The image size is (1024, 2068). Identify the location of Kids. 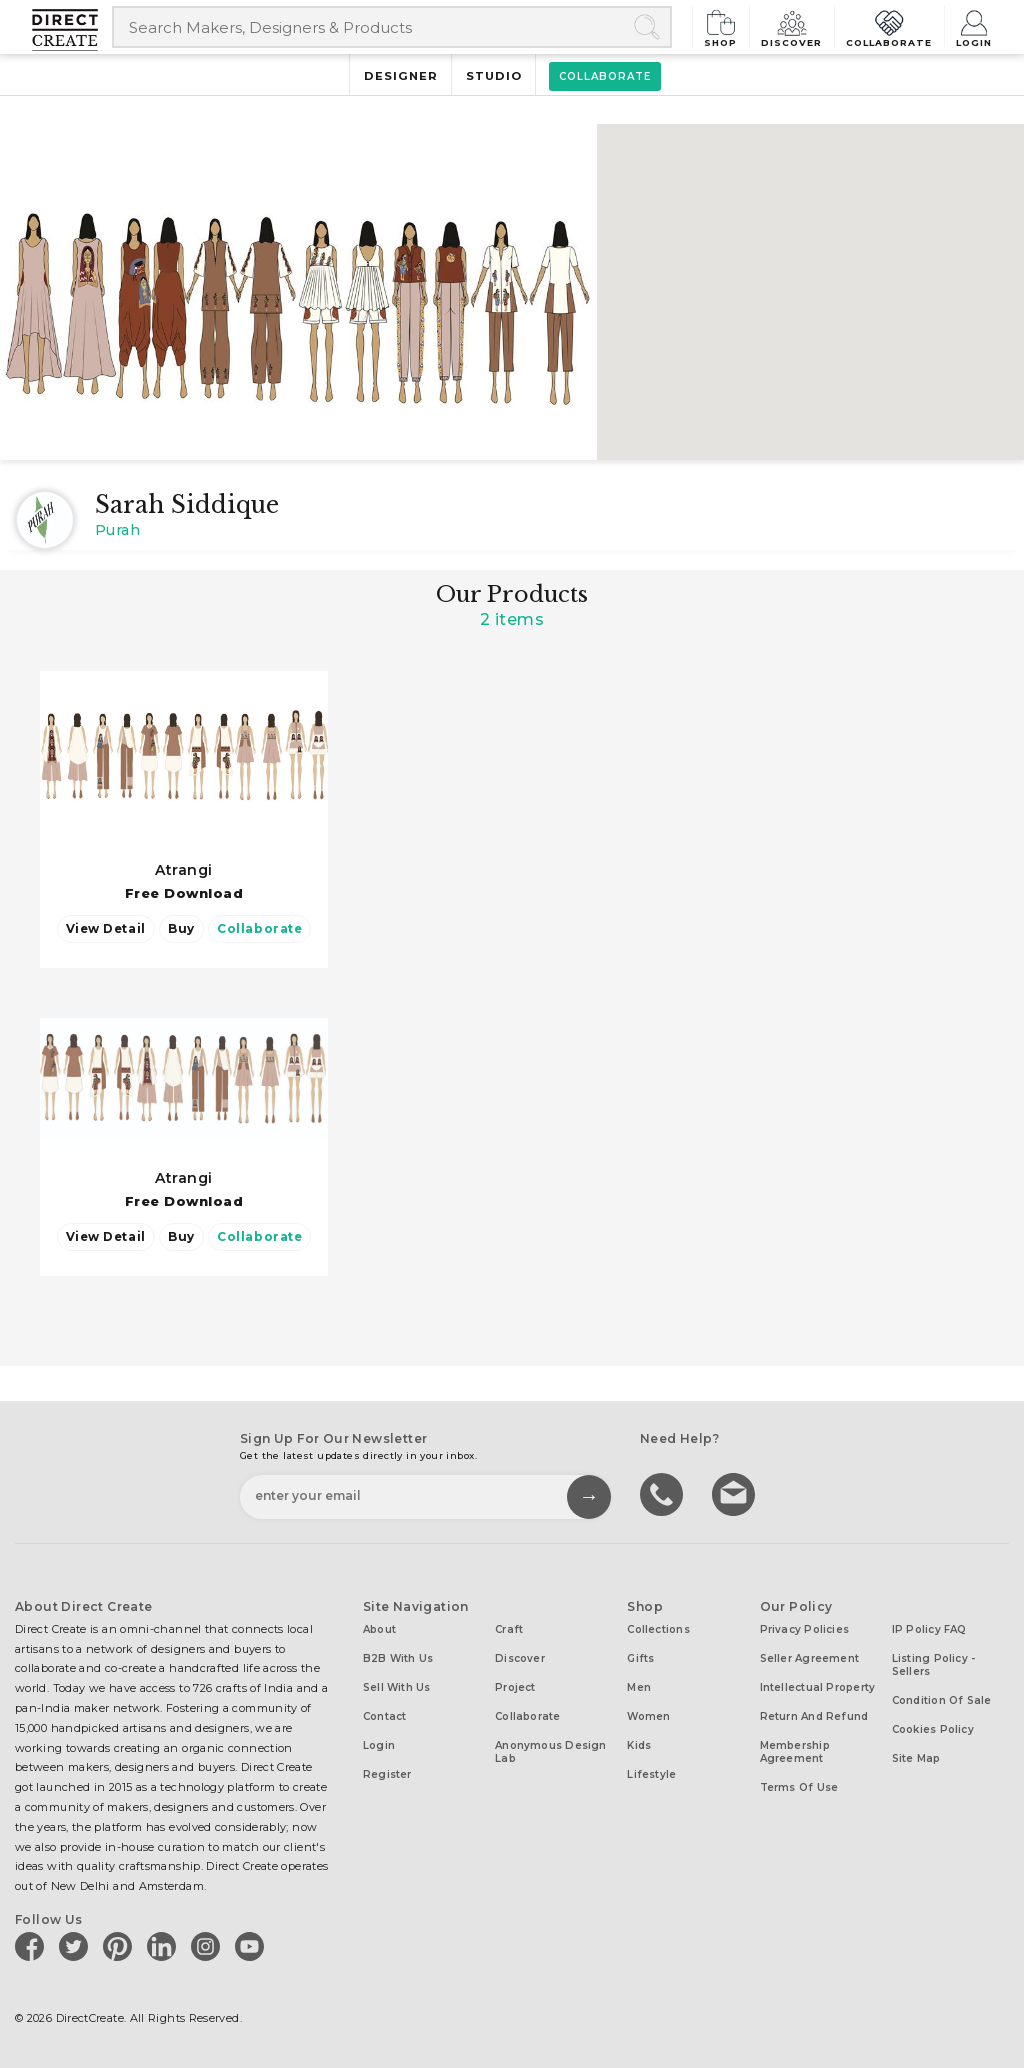
(639, 1744).